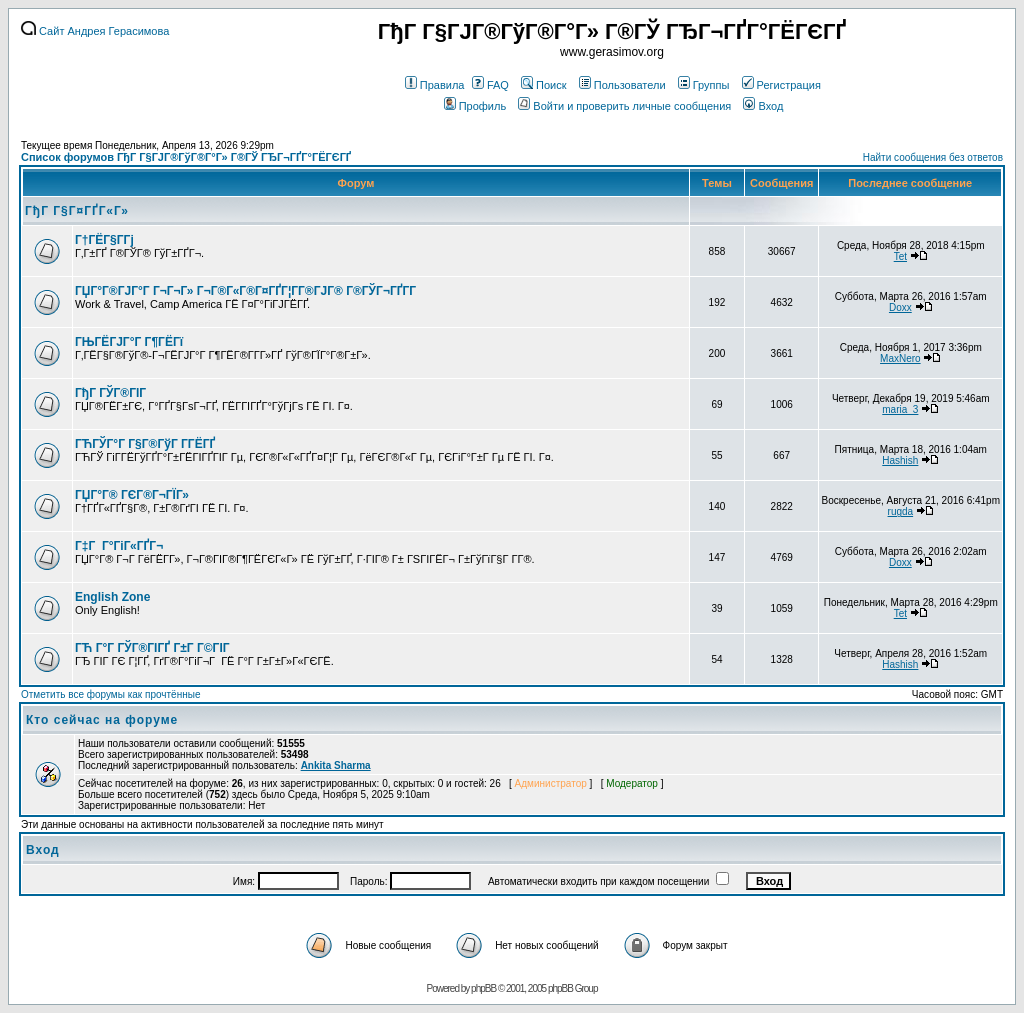 The width and height of the screenshot is (1024, 1013). I want to click on maria_3, so click(900, 409).